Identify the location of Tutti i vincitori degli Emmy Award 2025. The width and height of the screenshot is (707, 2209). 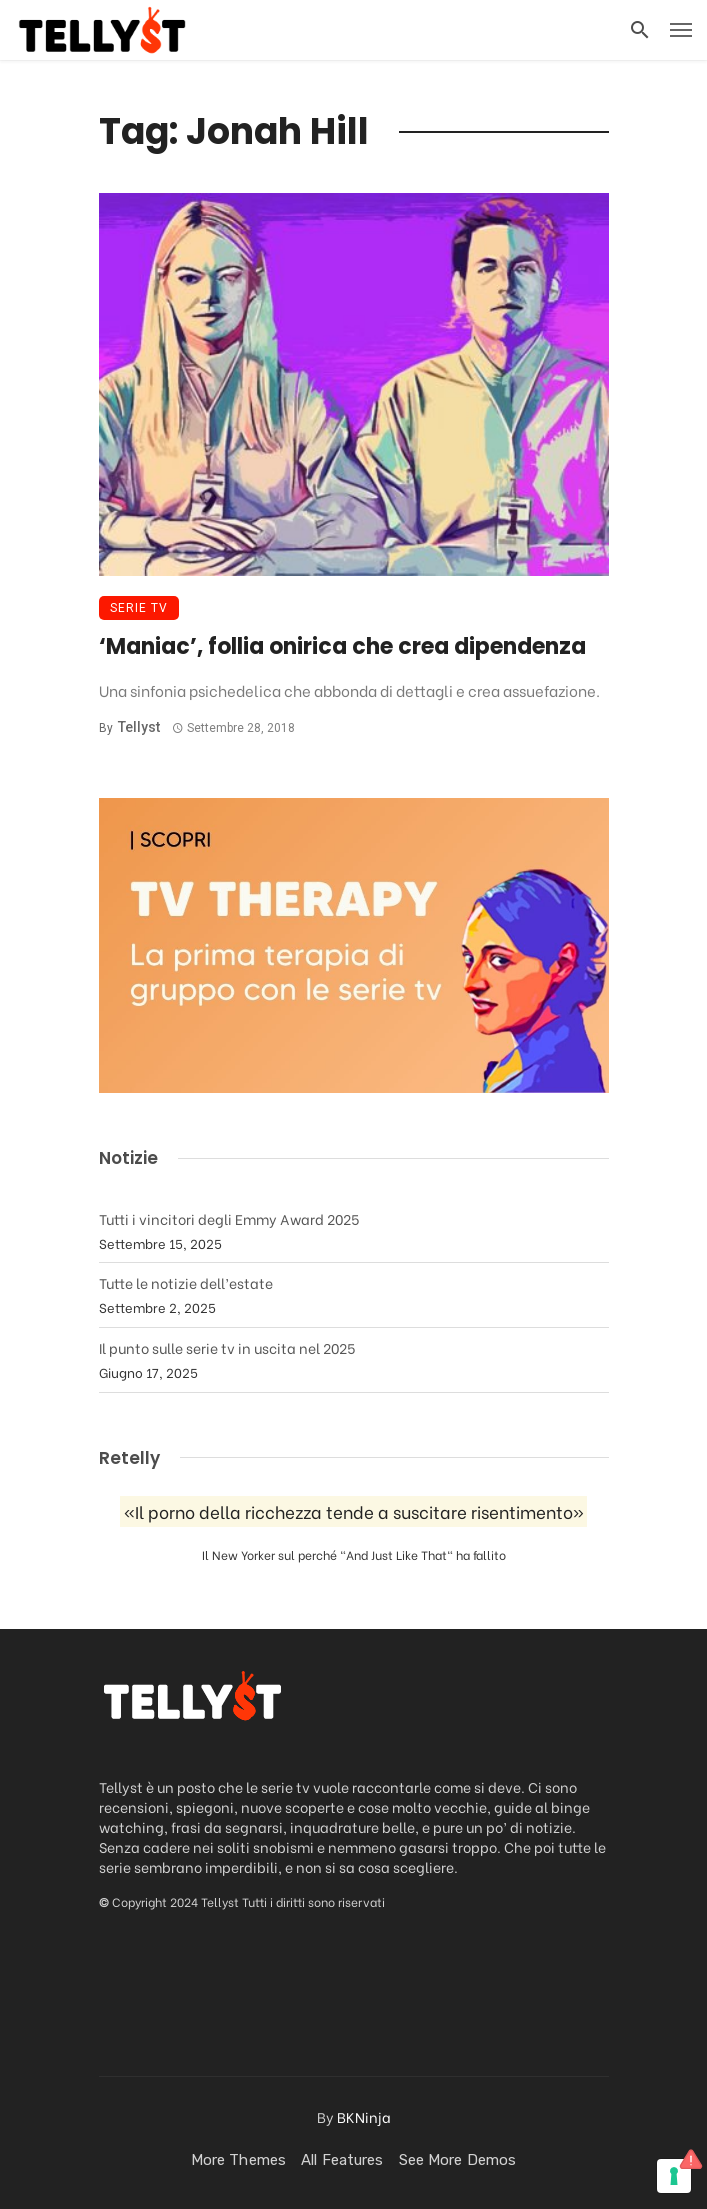
(229, 1218).